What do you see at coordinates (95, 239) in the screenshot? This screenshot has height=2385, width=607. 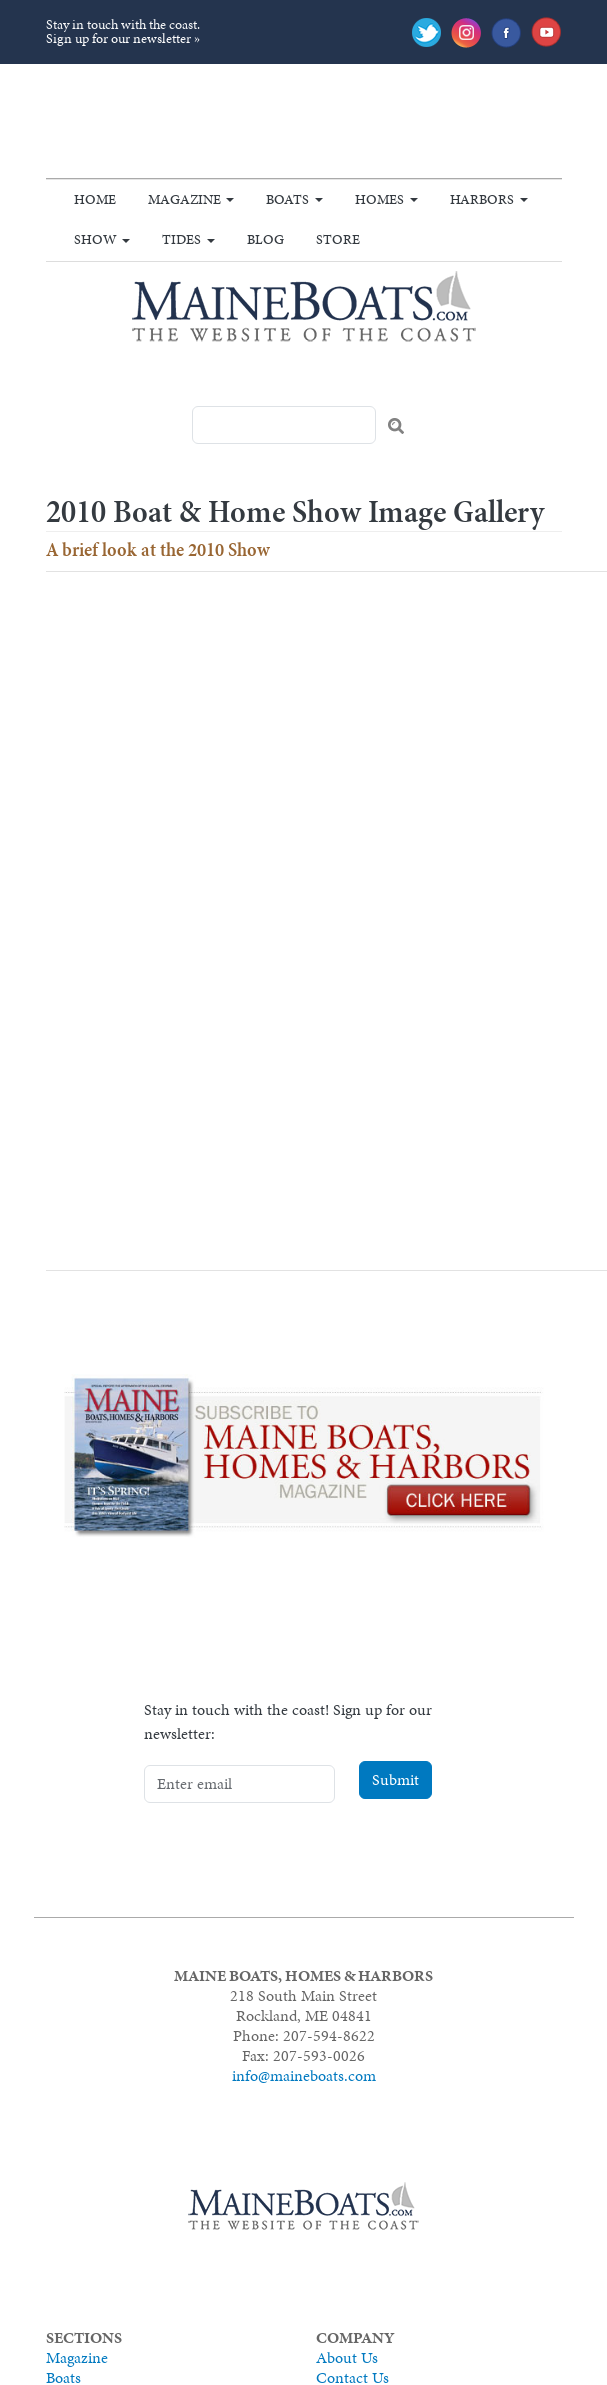 I see `Show` at bounding box center [95, 239].